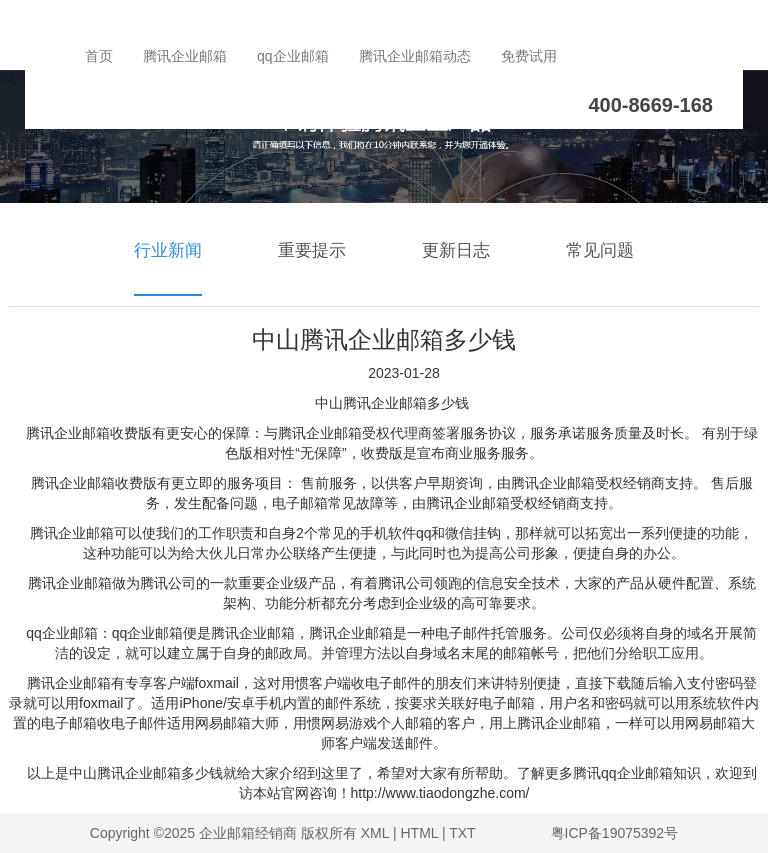 The height and width of the screenshot is (853, 768). What do you see at coordinates (293, 56) in the screenshot?
I see `qq企业邮箱` at bounding box center [293, 56].